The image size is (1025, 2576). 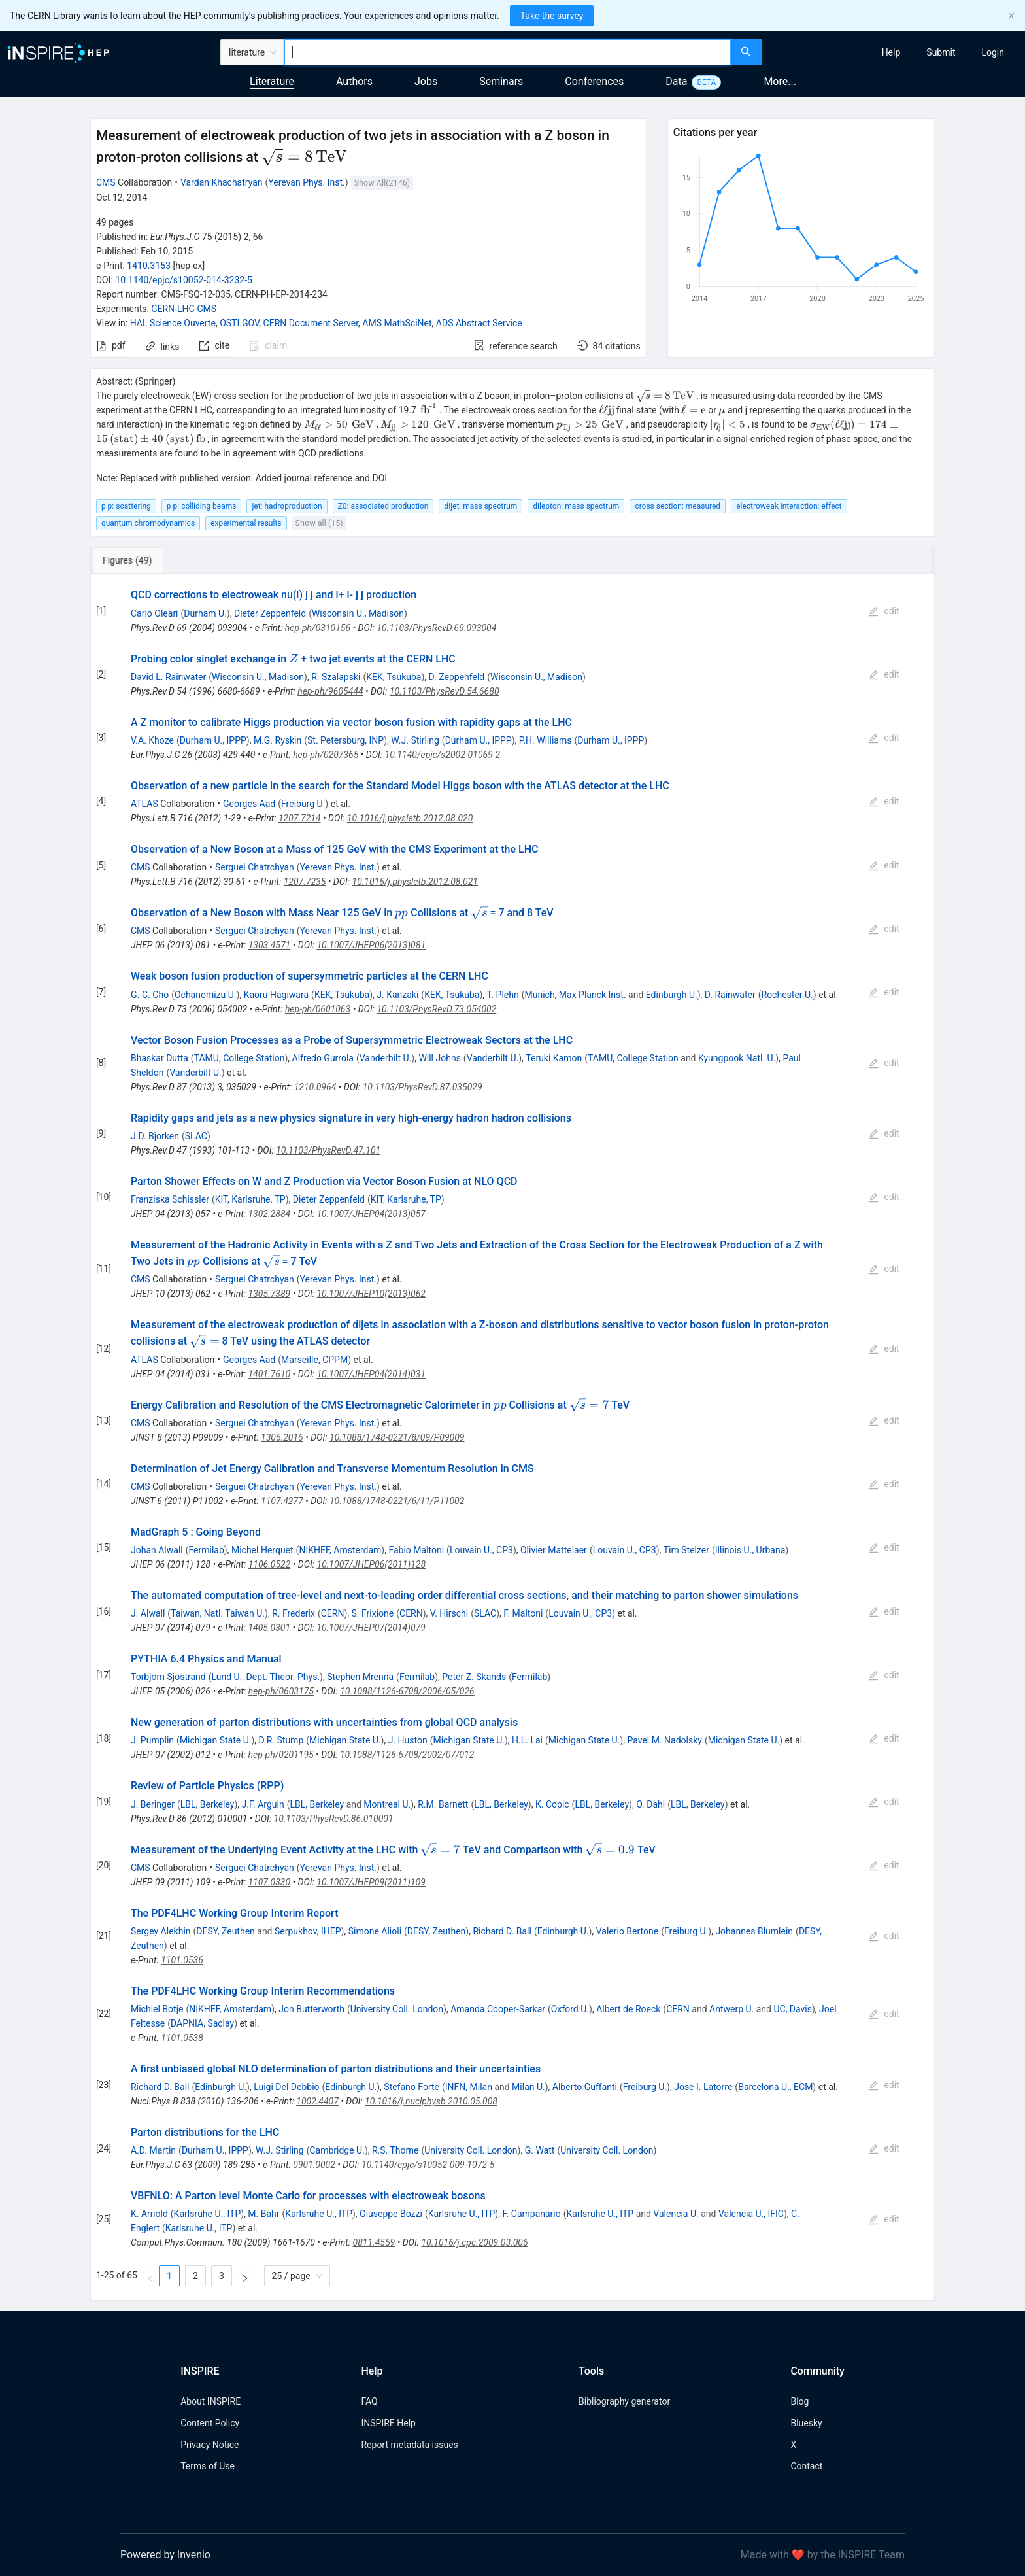 What do you see at coordinates (340, 1550) in the screenshot?
I see `NIKHEF, Amsterdam` at bounding box center [340, 1550].